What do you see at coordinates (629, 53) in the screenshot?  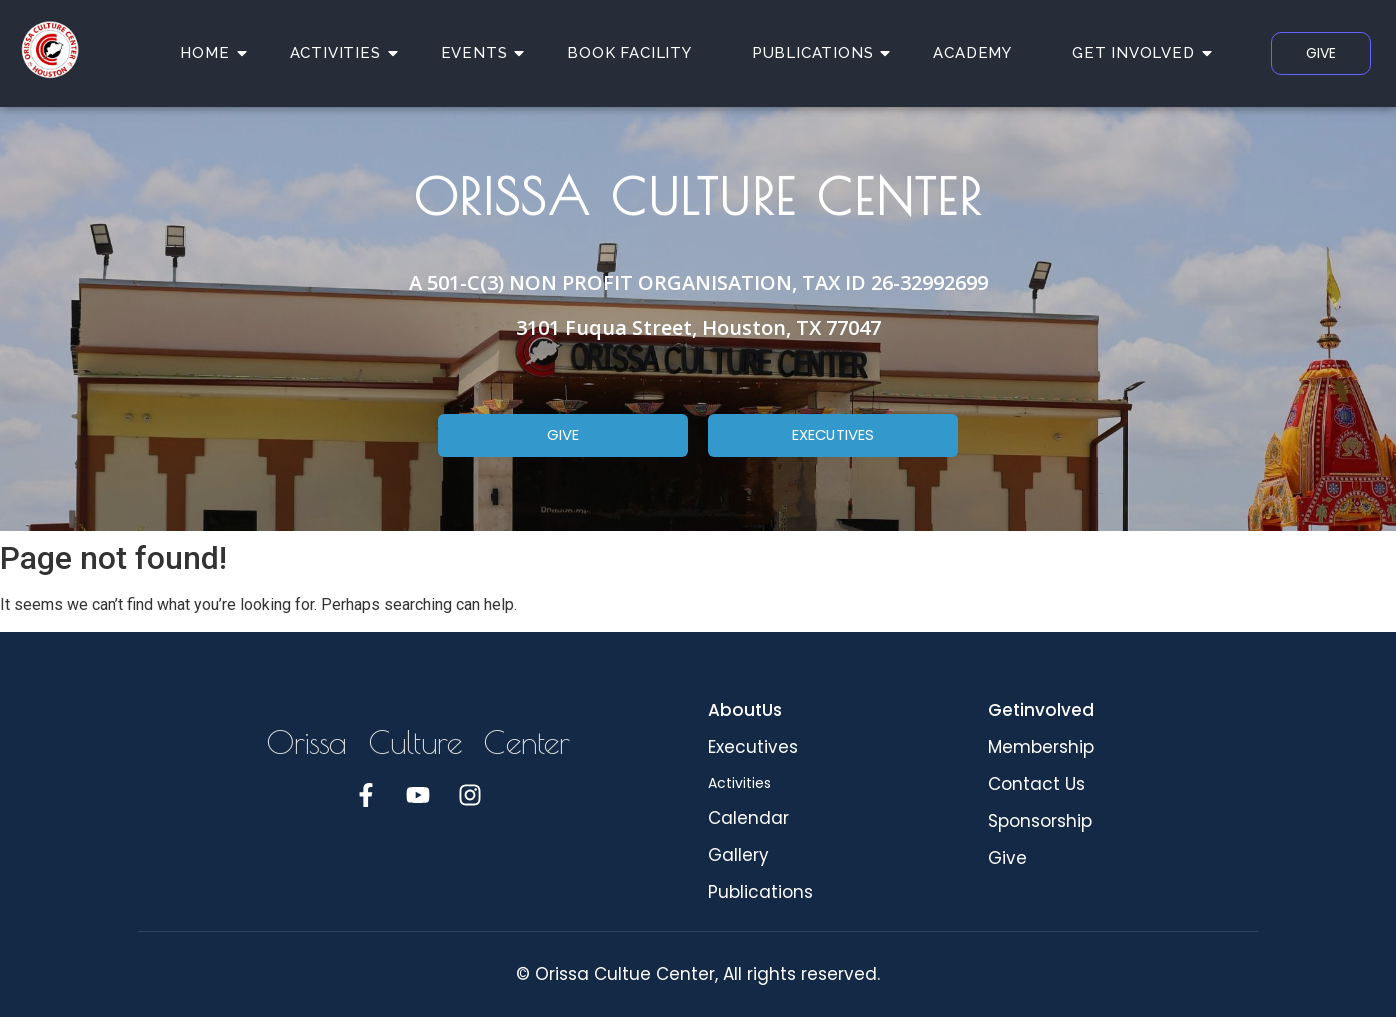 I see `BOOK FACILITY` at bounding box center [629, 53].